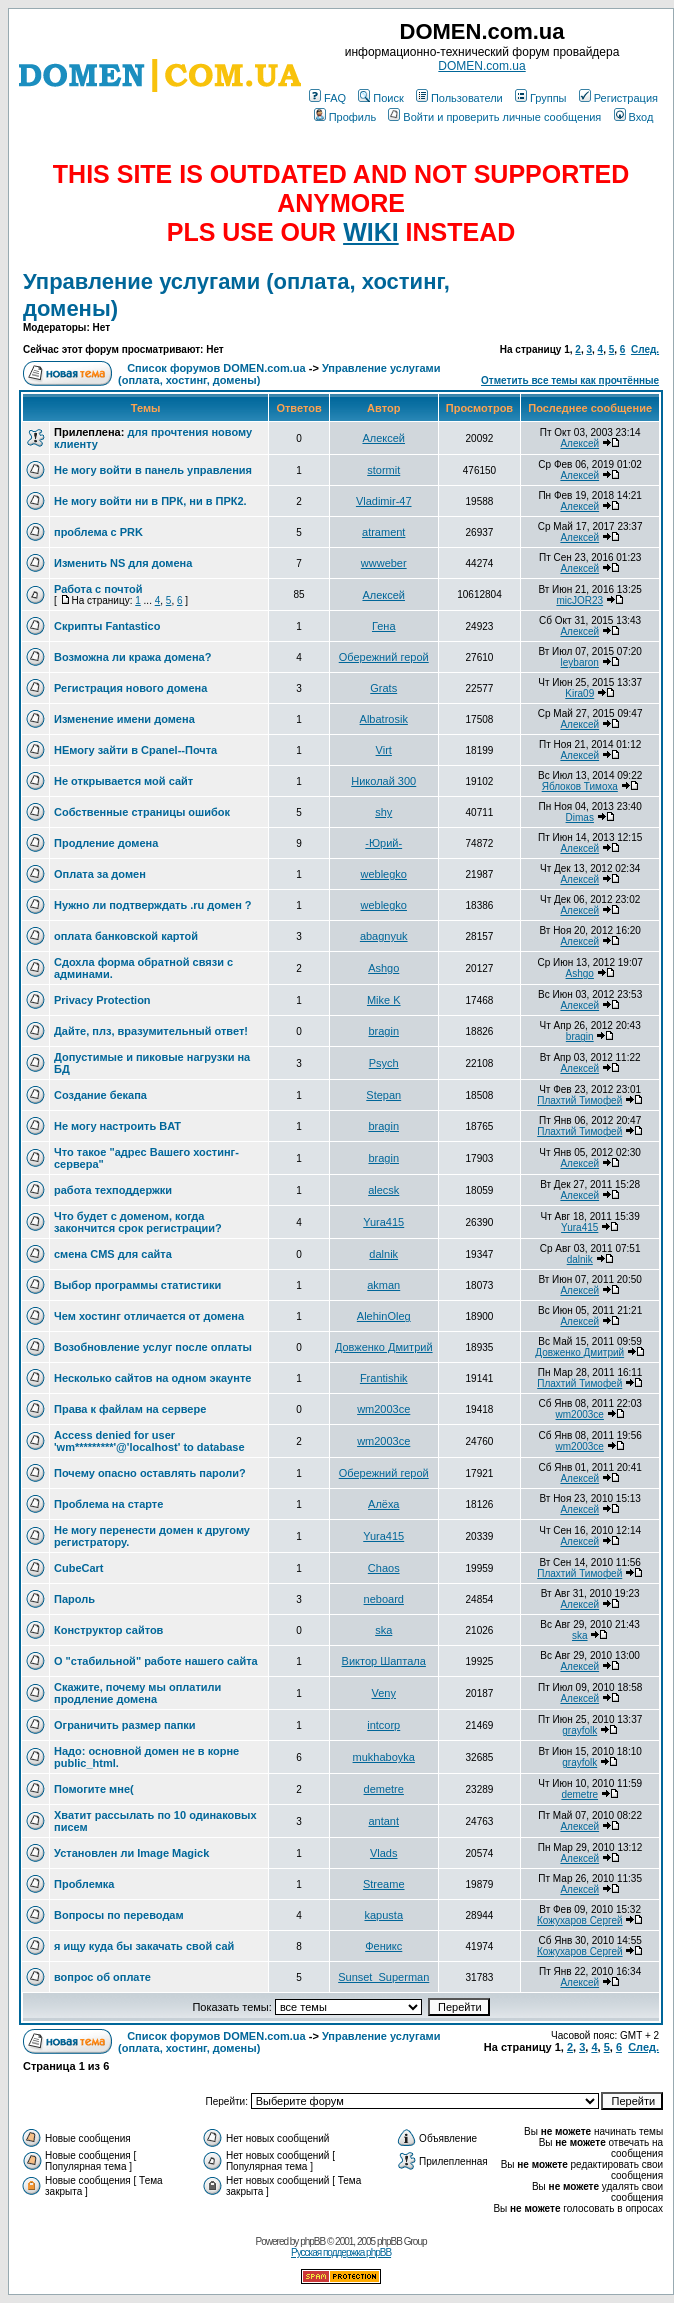 The width and height of the screenshot is (674, 2303). Describe the element at coordinates (579, 693) in the screenshot. I see `Kira09` at that location.